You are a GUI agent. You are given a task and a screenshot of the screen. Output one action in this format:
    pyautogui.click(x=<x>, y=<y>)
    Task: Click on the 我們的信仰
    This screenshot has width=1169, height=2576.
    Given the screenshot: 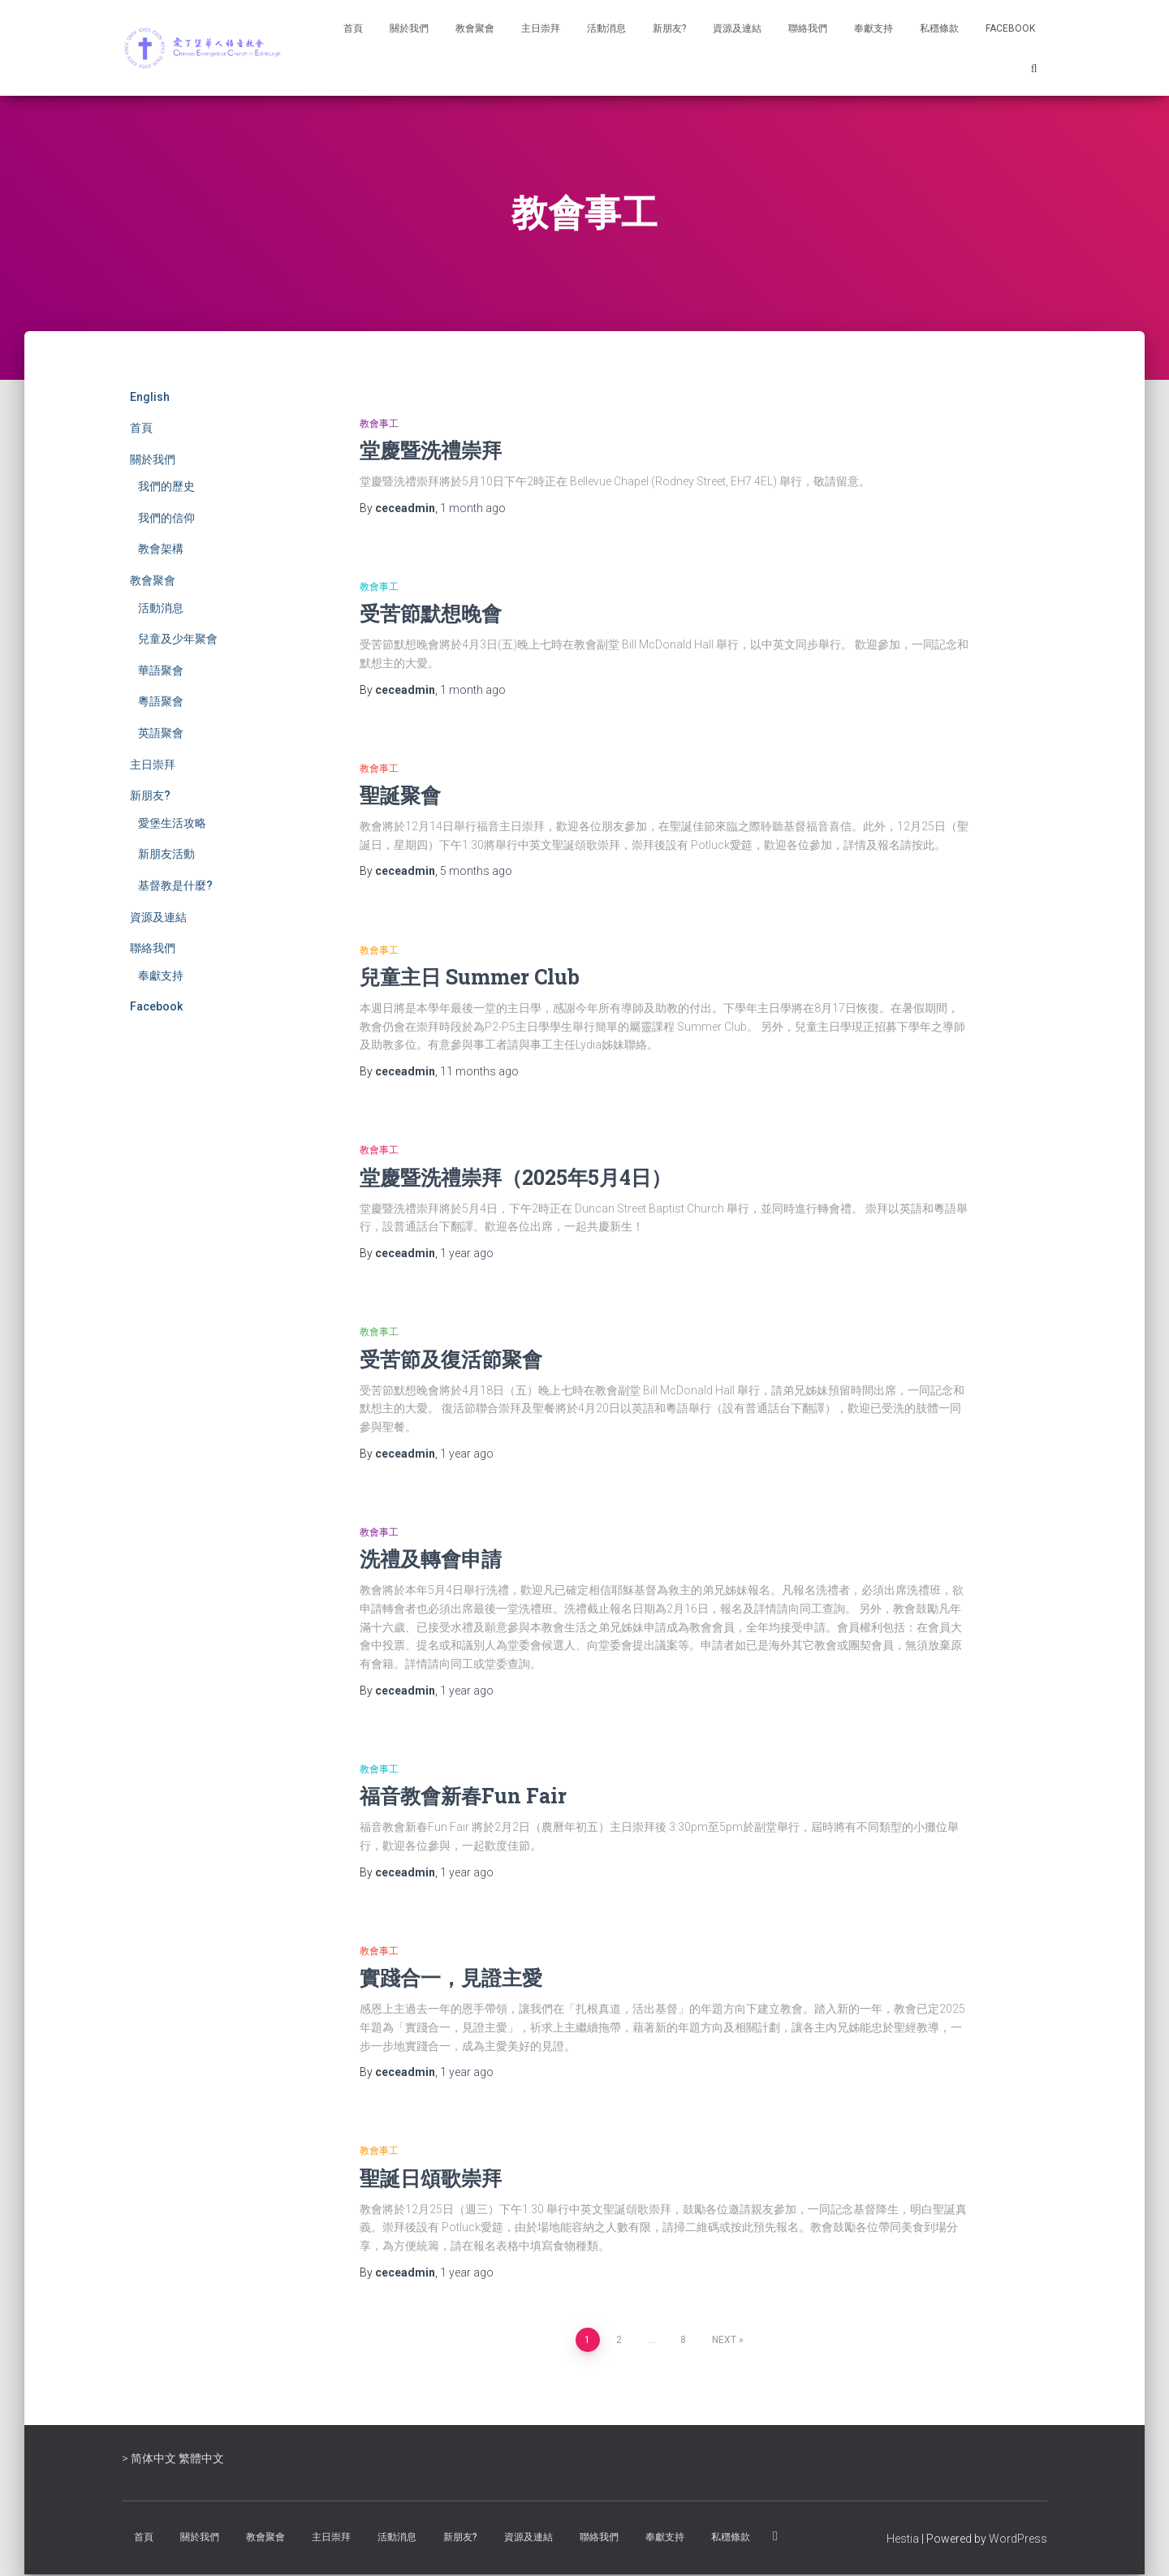 What is the action you would take?
    pyautogui.click(x=166, y=517)
    